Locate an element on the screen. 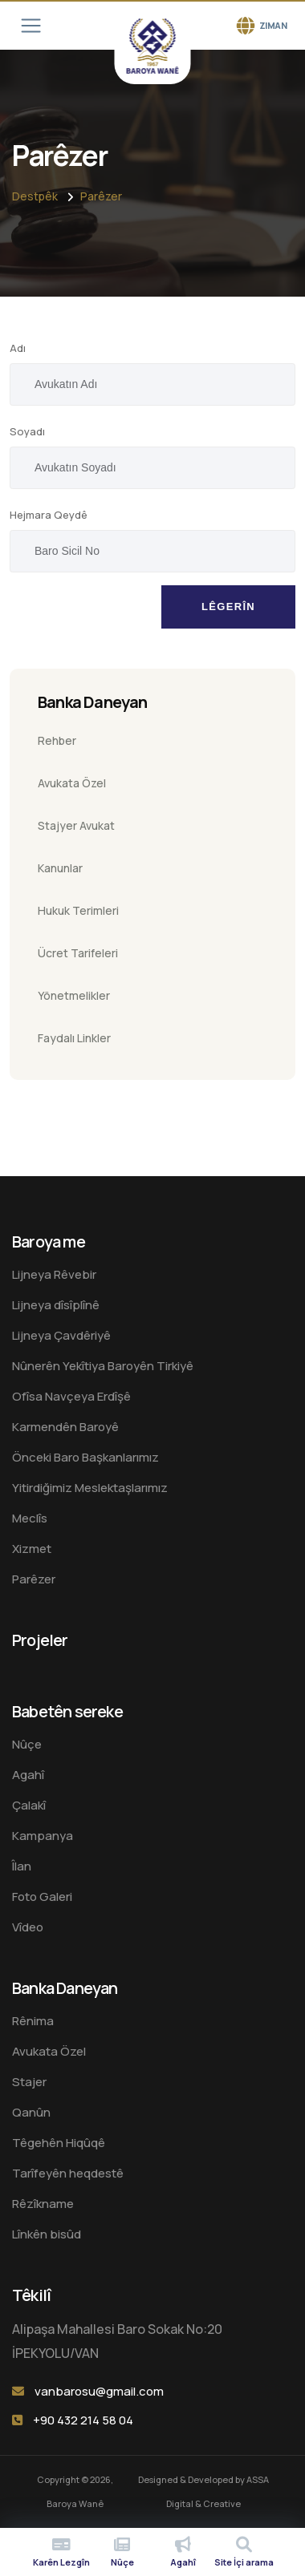  Lînkên bisûd is located at coordinates (46, 2234).